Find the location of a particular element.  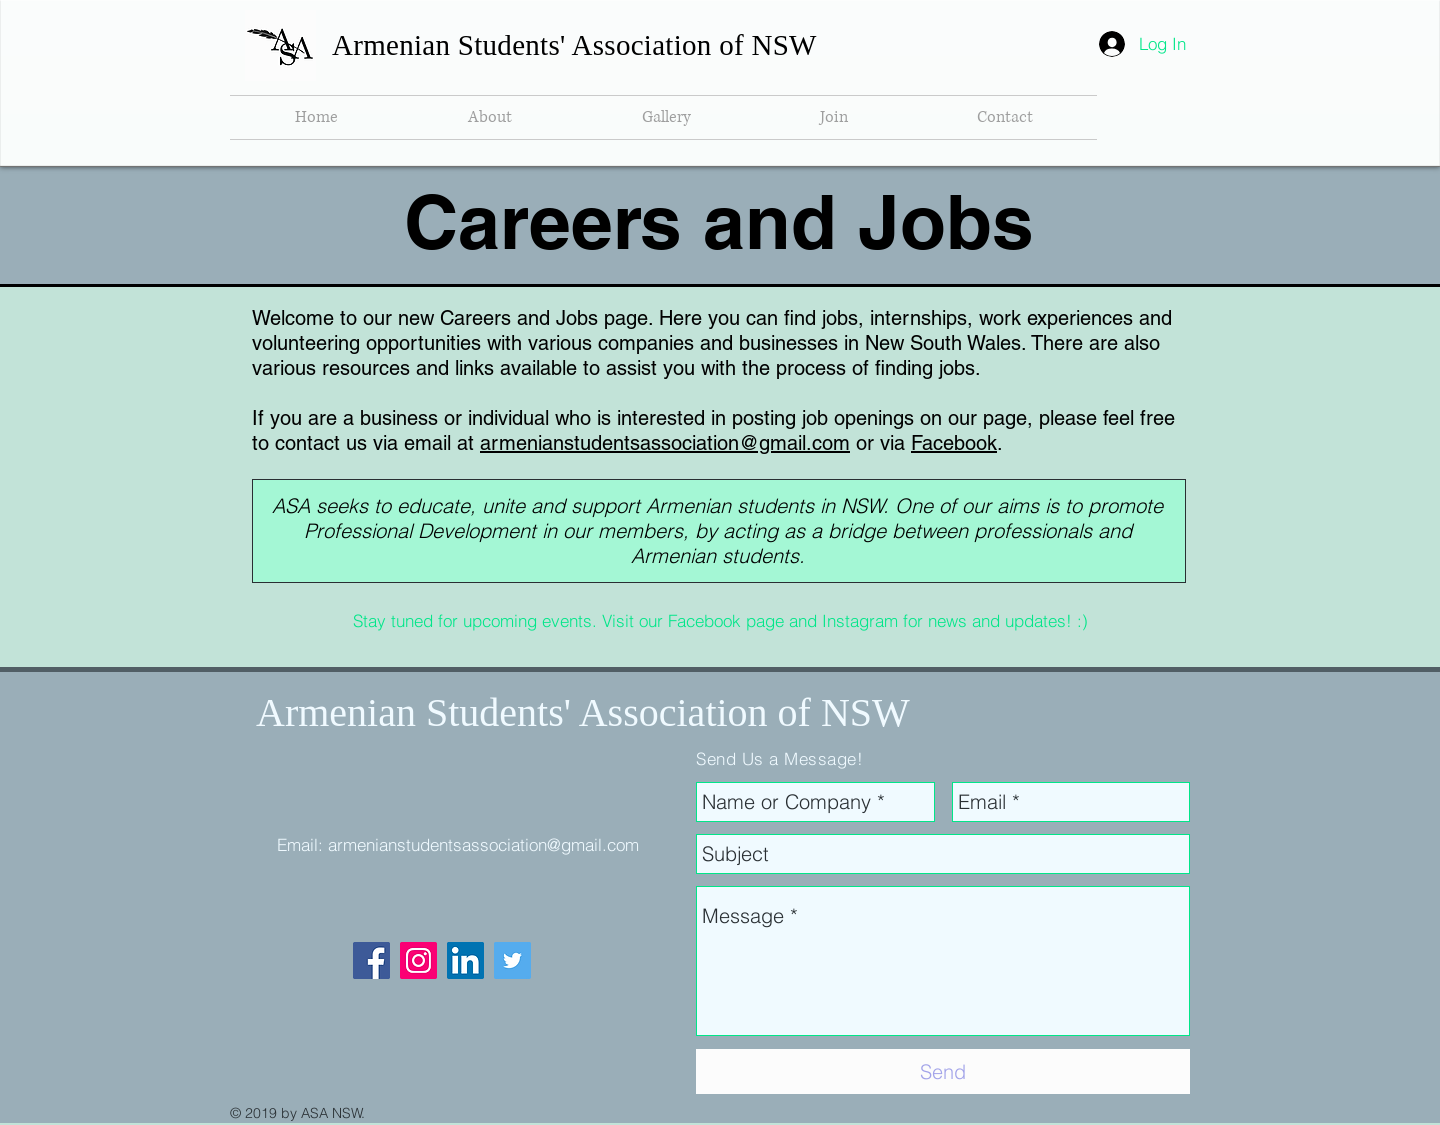

armenianstudentsassociation@gmail.com is located at coordinates (665, 443).